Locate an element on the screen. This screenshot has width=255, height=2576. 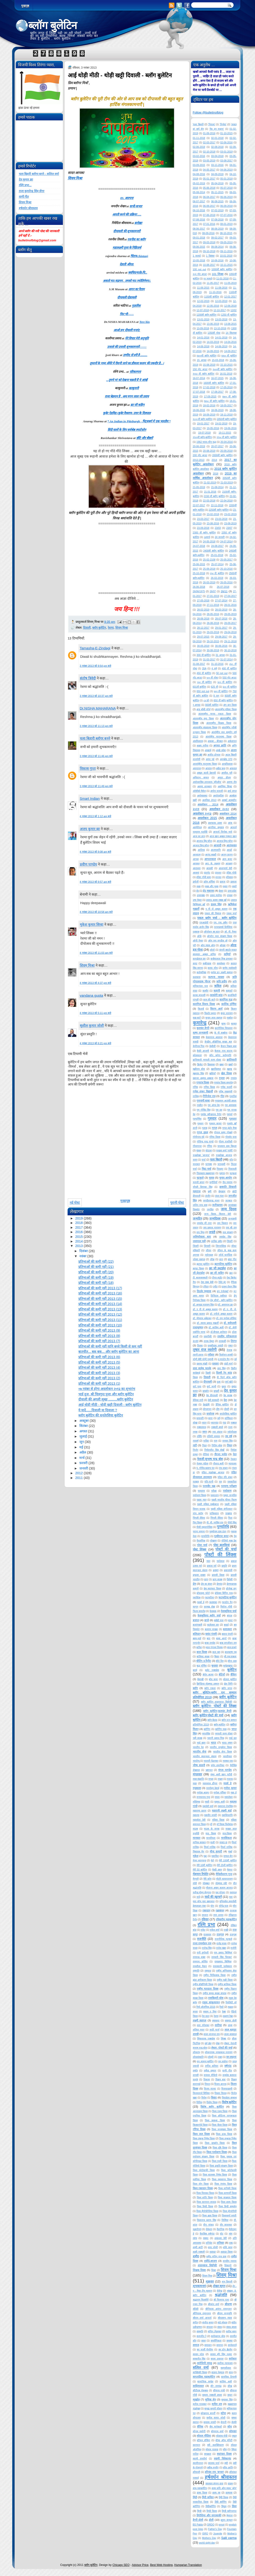
12-10-2017 is located at coordinates (220, 310).